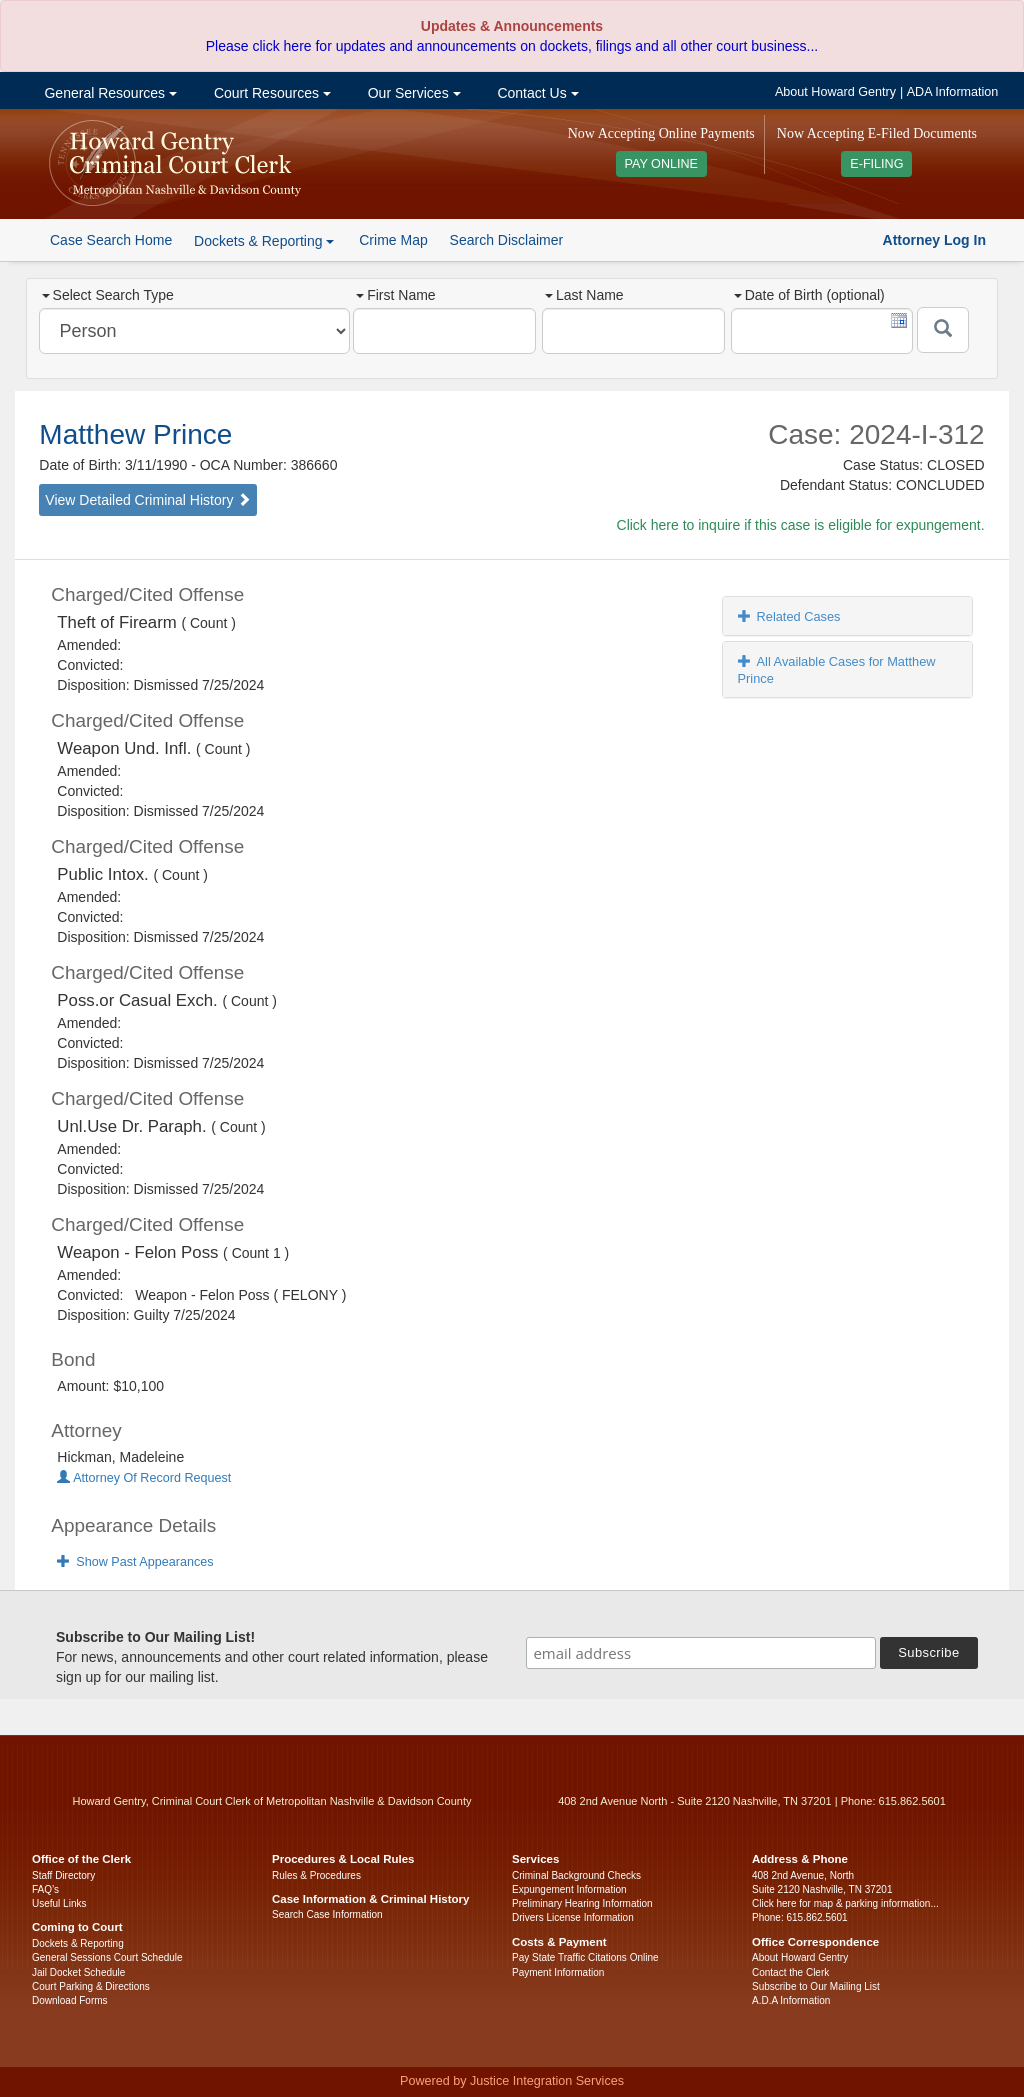  Describe the element at coordinates (809, 295) in the screenshot. I see `Date of Birth (optional)` at that location.